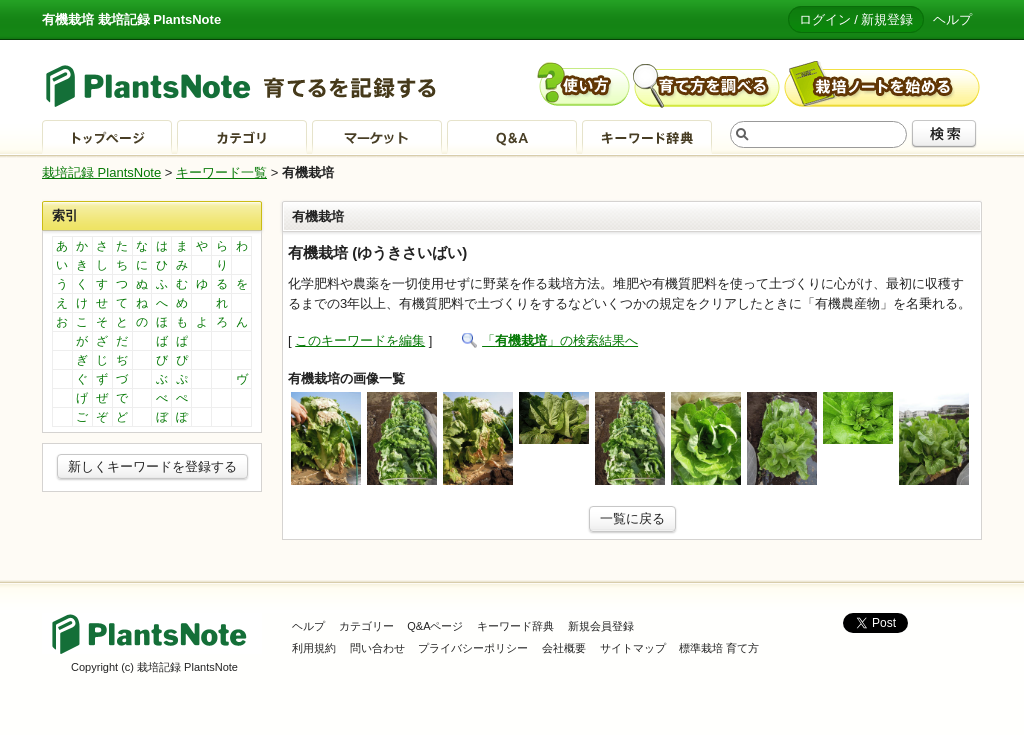  Describe the element at coordinates (632, 518) in the screenshot. I see `一覧に戻る` at that location.